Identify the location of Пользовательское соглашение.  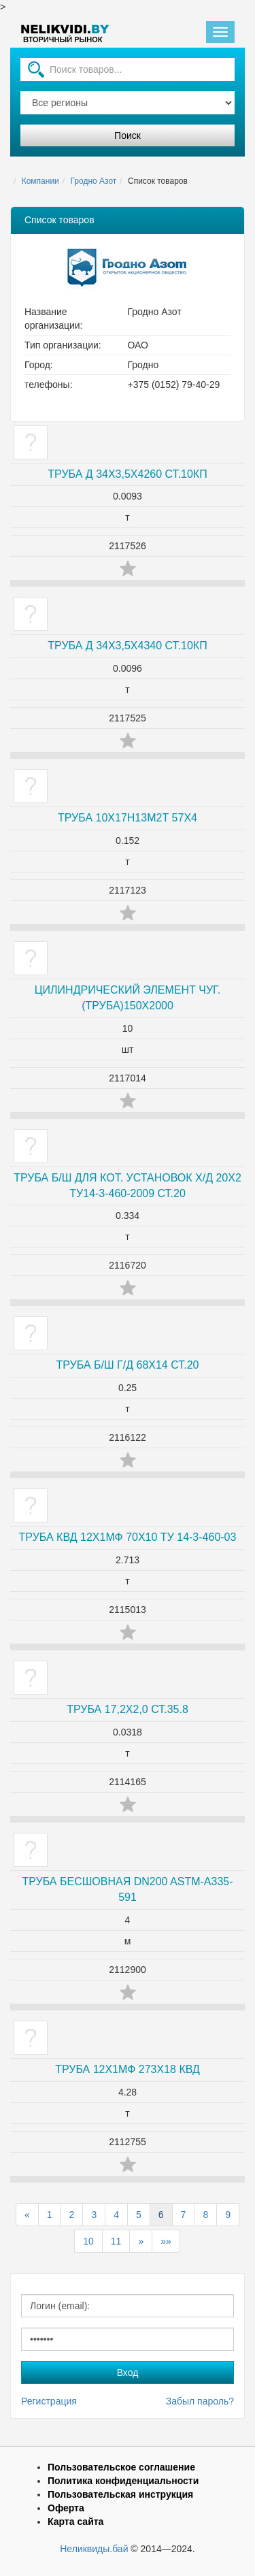
(121, 2467).